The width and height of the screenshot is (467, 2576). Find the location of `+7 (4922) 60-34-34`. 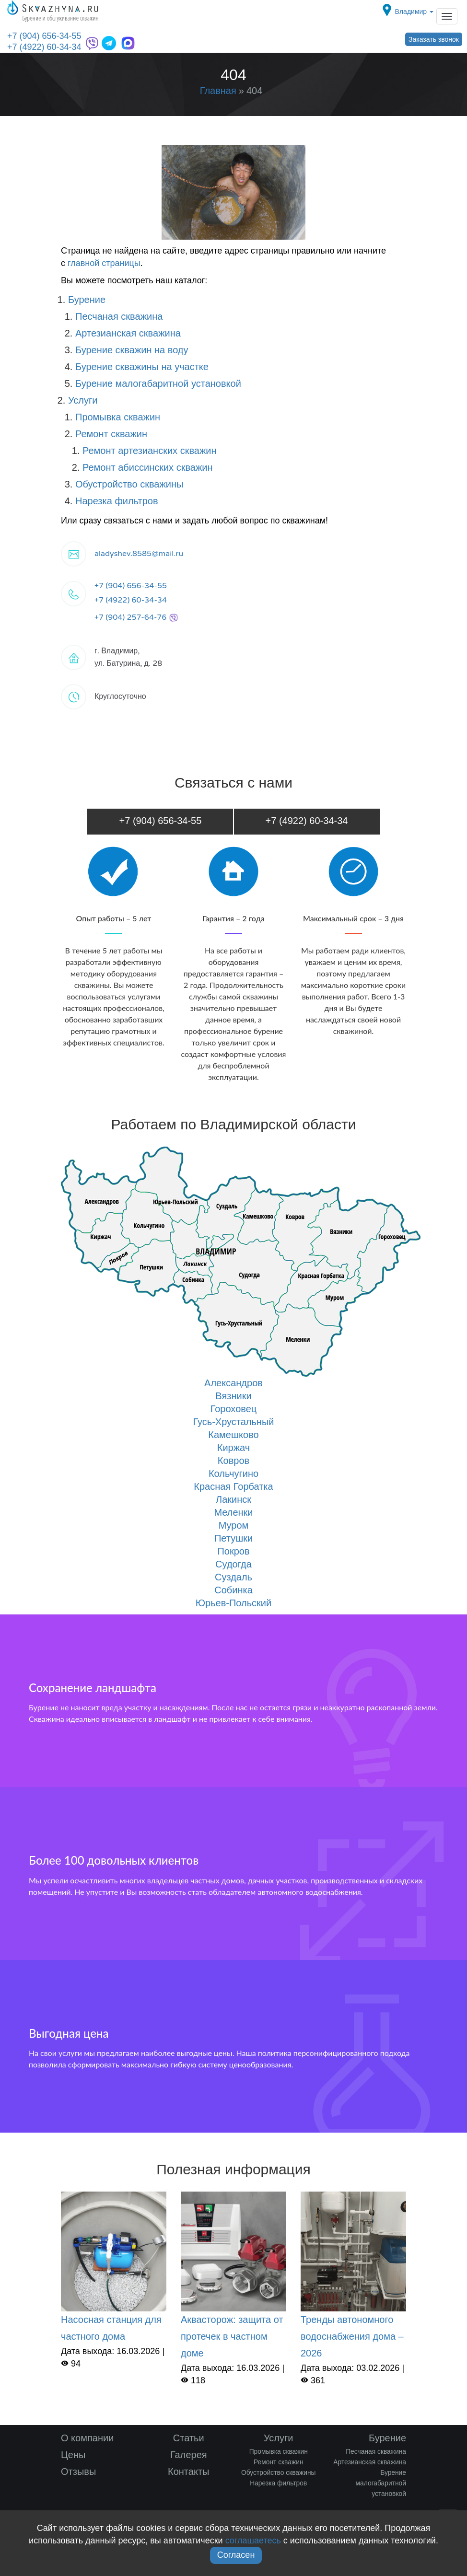

+7 (4922) 60-34-34 is located at coordinates (44, 47).